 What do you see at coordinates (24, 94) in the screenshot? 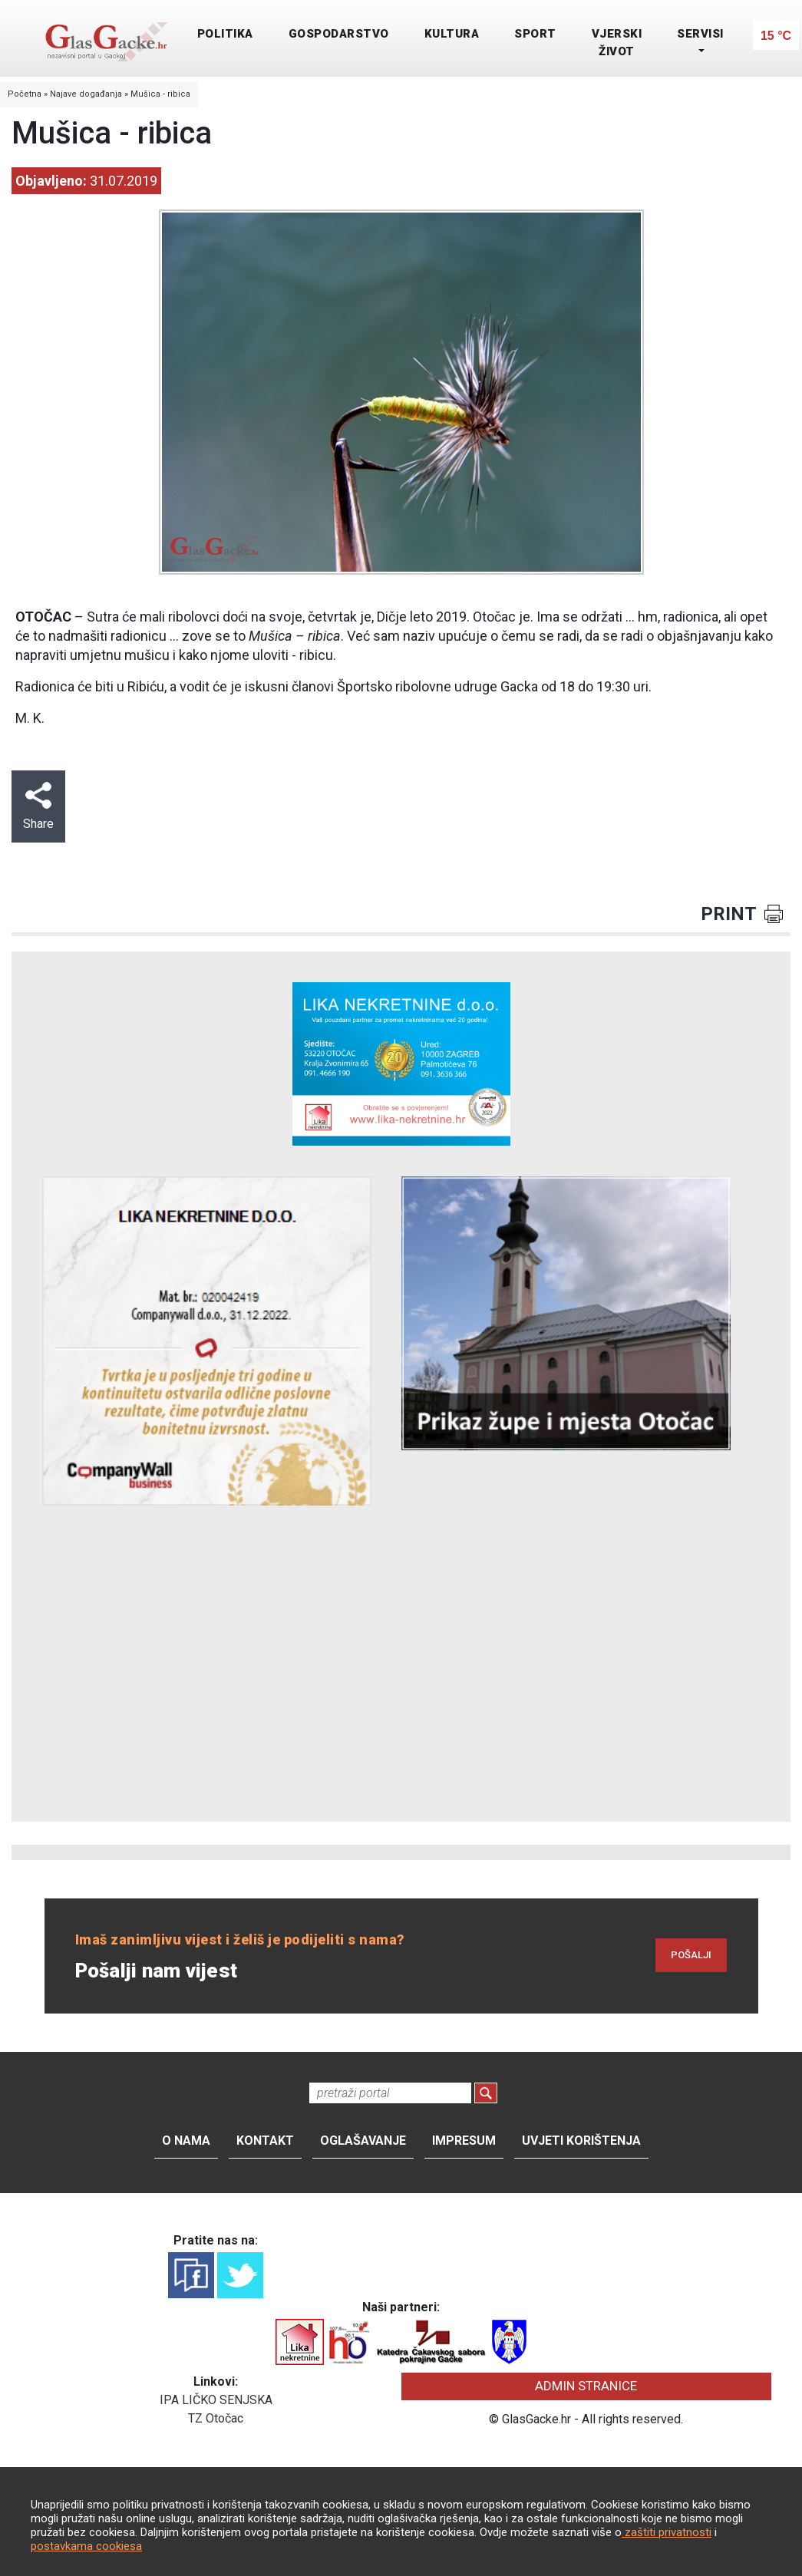
I see `Početna` at bounding box center [24, 94].